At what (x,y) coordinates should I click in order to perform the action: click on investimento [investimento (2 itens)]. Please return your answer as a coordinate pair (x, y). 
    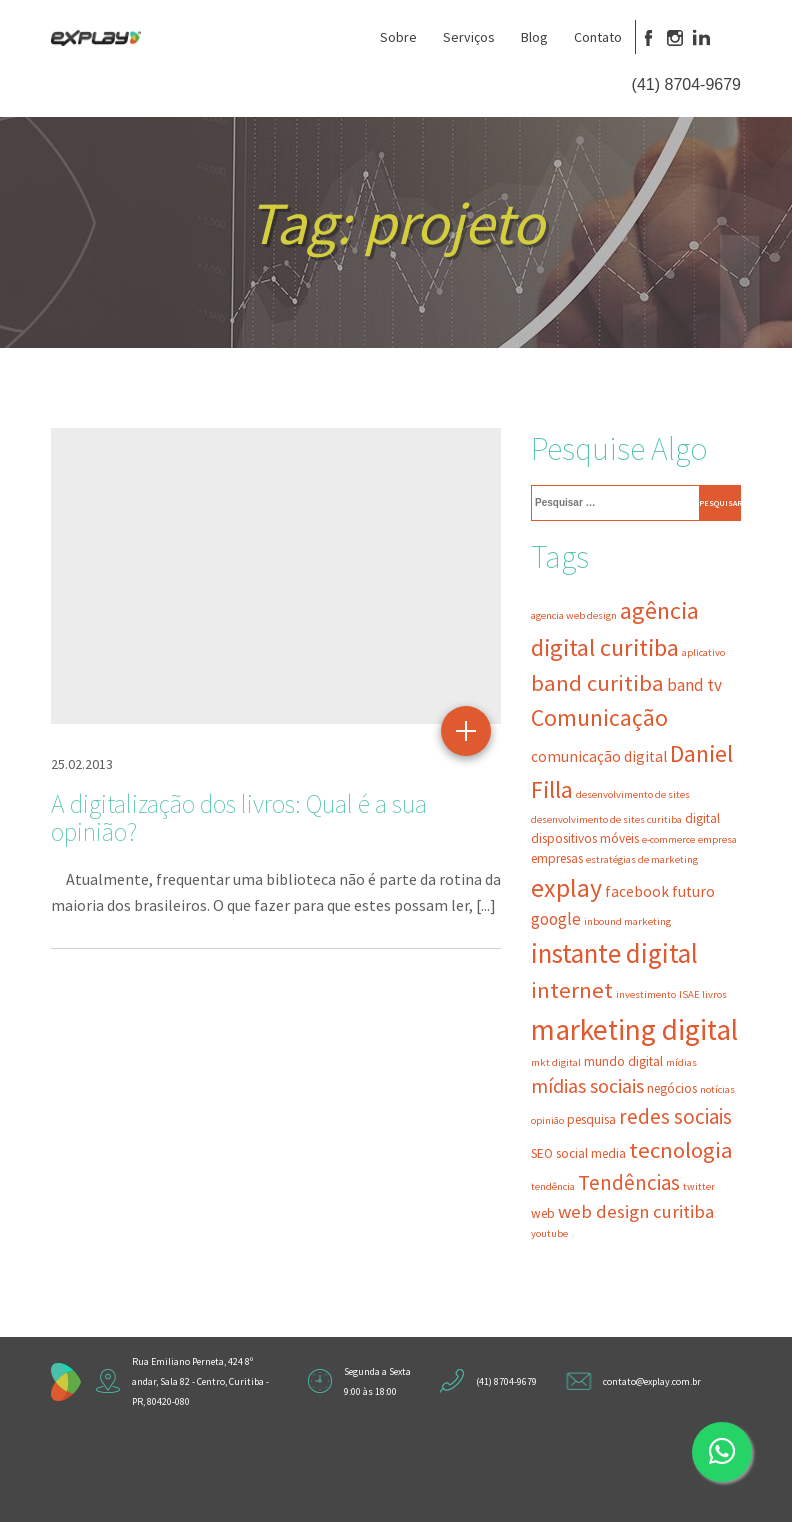
    Looking at the image, I should click on (646, 994).